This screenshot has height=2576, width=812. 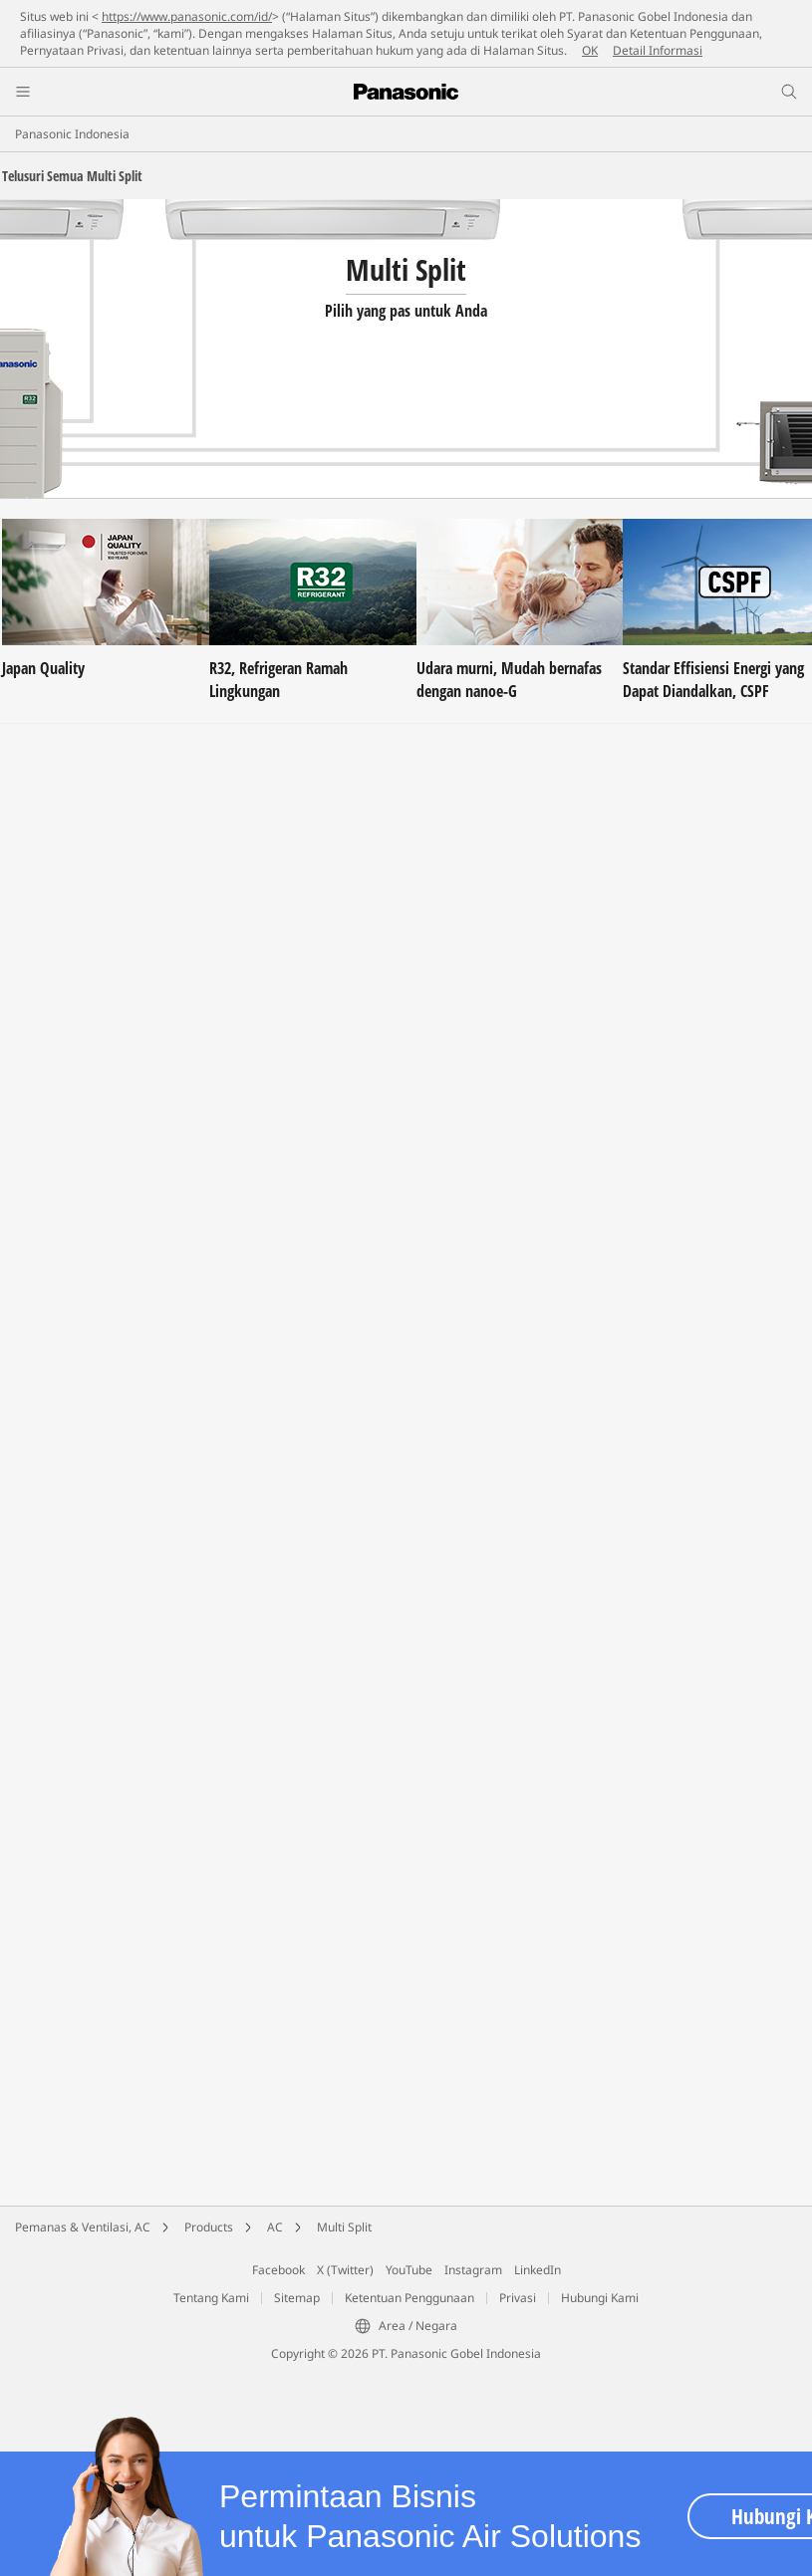 What do you see at coordinates (409, 2297) in the screenshot?
I see `Ketentuan Penggunaan` at bounding box center [409, 2297].